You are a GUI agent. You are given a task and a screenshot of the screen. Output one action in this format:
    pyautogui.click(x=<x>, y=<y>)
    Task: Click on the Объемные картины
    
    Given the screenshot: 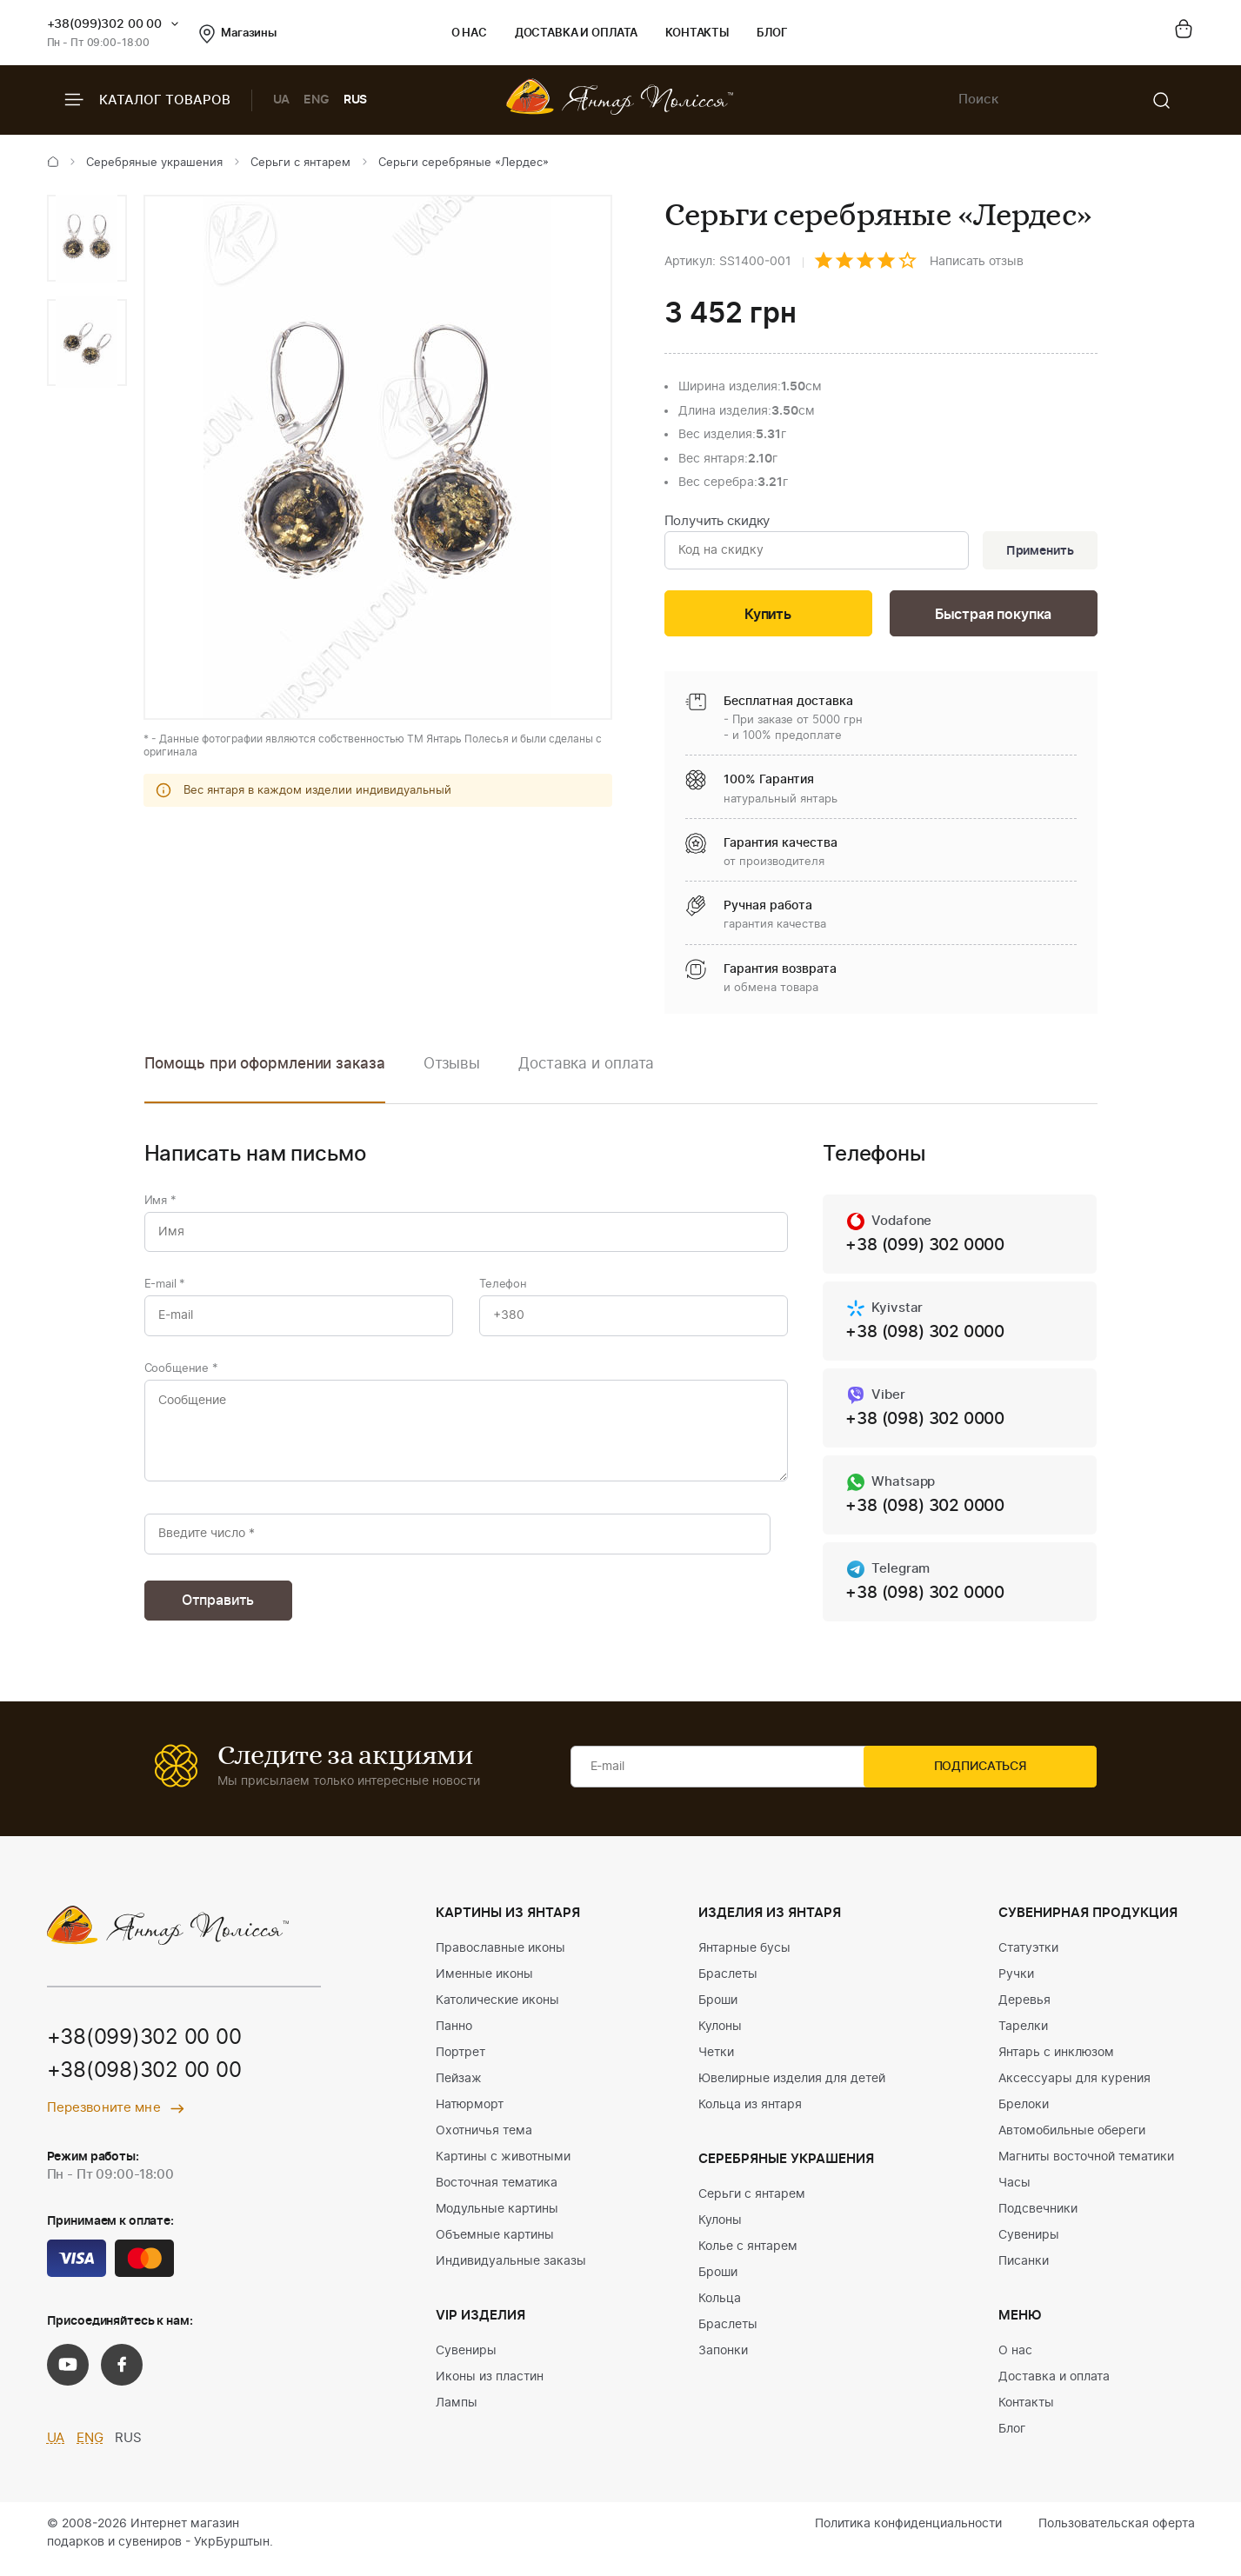 What is the action you would take?
    pyautogui.click(x=495, y=2246)
    